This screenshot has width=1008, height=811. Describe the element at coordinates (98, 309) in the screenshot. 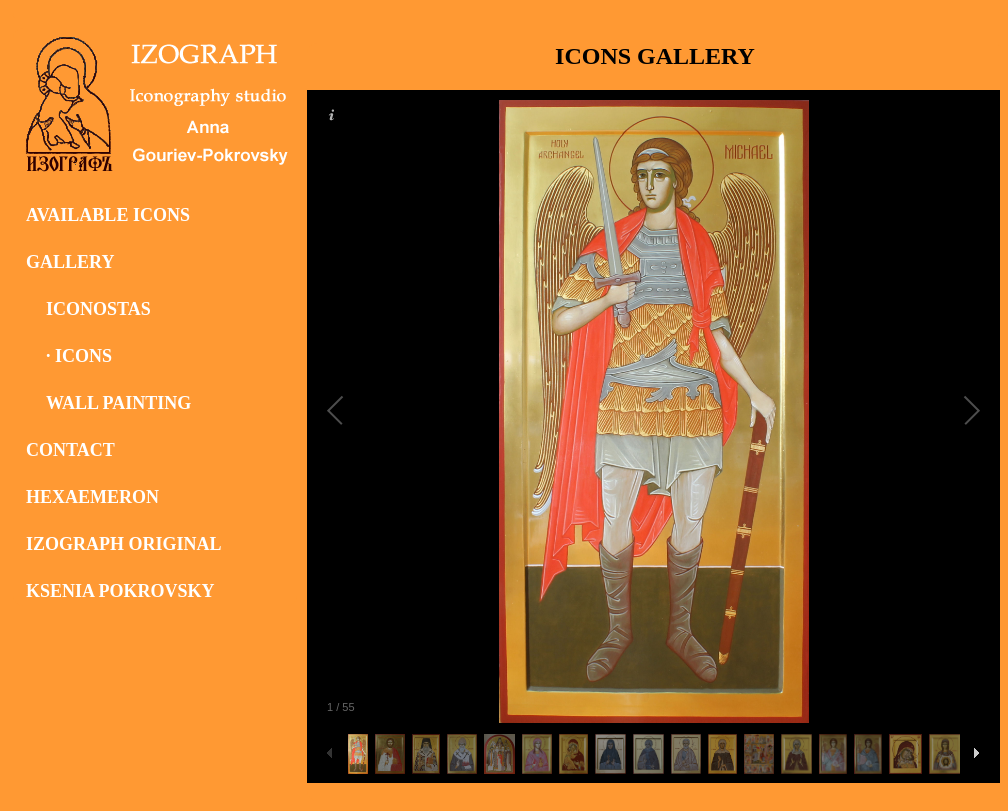

I see `ICONOSTAS` at that location.